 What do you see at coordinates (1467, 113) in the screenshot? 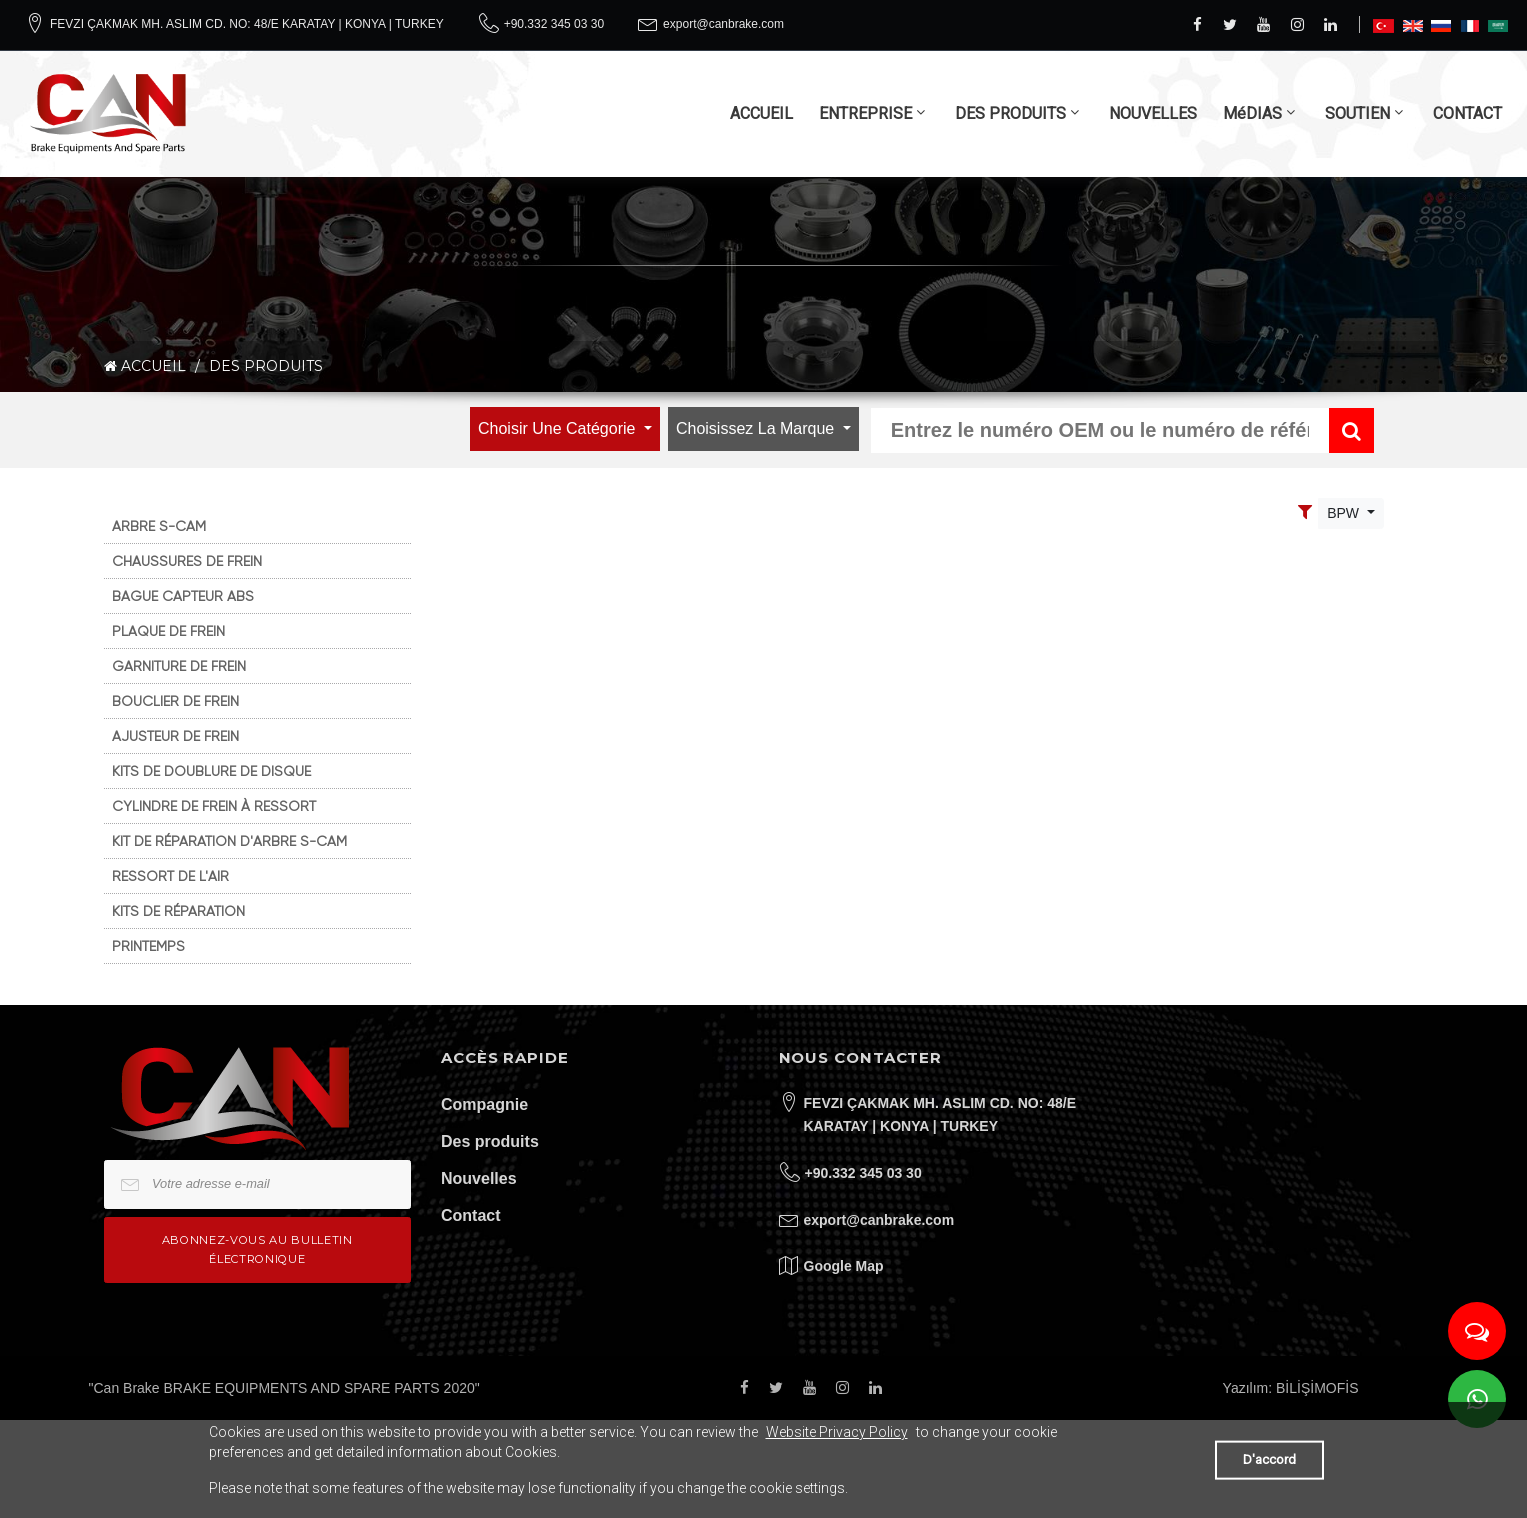
I see `CONTACT` at bounding box center [1467, 113].